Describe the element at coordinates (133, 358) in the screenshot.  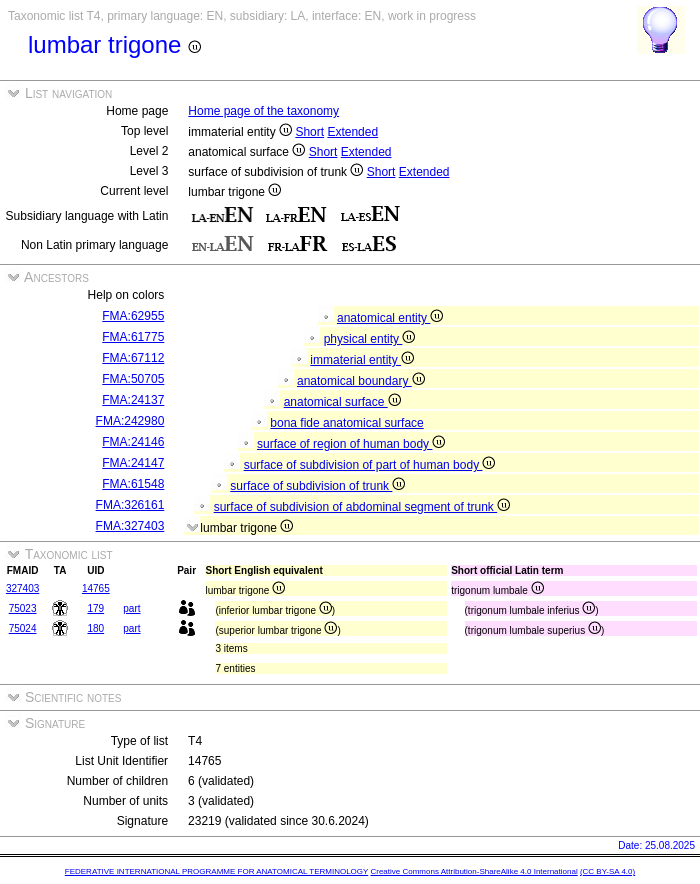
I see `FMA:67112` at that location.